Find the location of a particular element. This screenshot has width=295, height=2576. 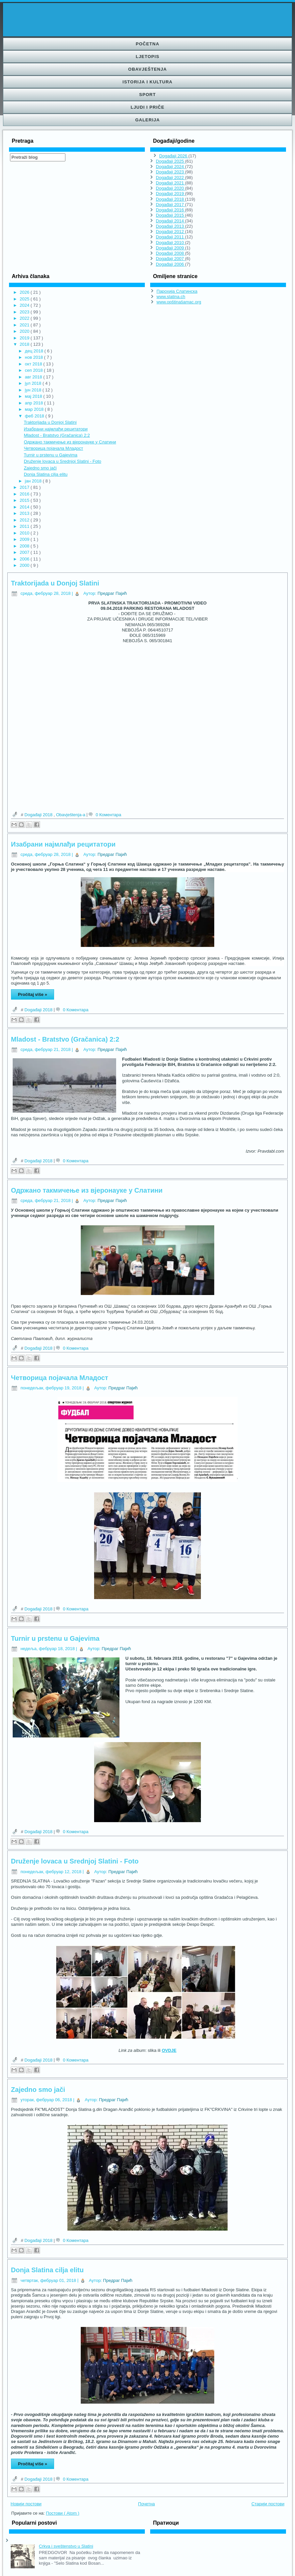

авг 2018 is located at coordinates (34, 376).